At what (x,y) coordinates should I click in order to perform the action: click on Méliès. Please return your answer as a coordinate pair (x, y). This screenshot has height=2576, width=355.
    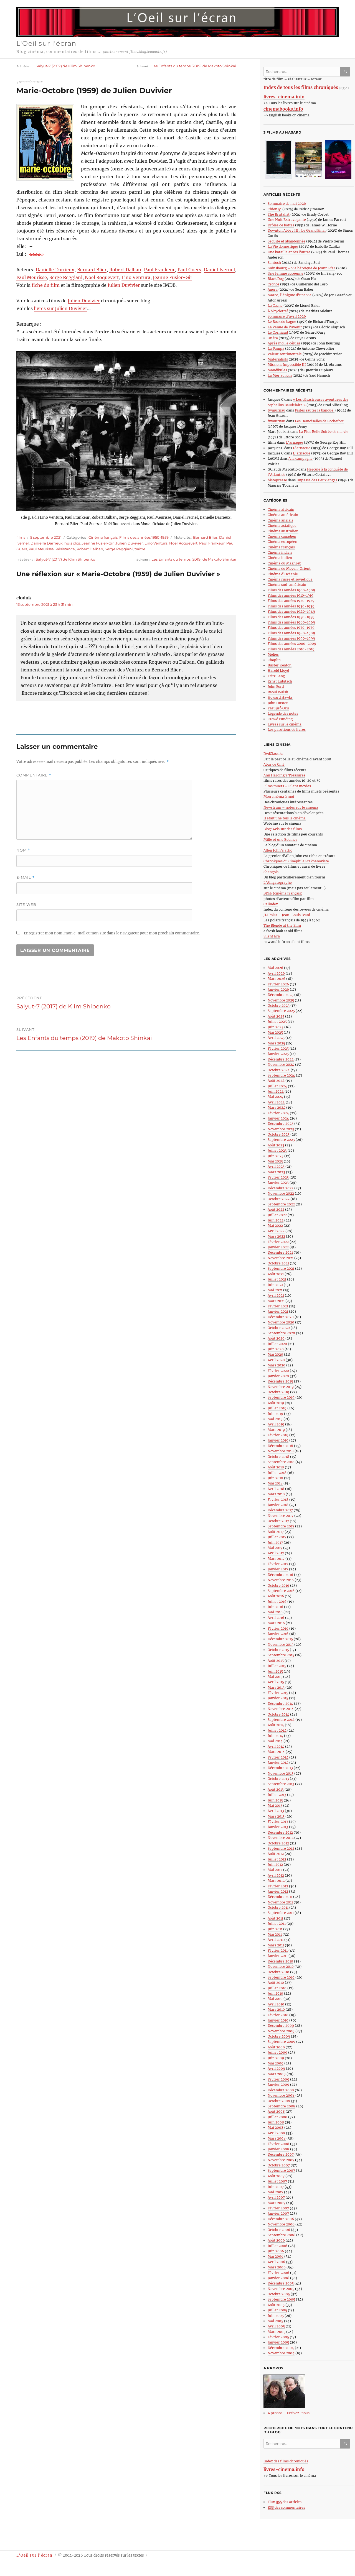
    Looking at the image, I should click on (273, 654).